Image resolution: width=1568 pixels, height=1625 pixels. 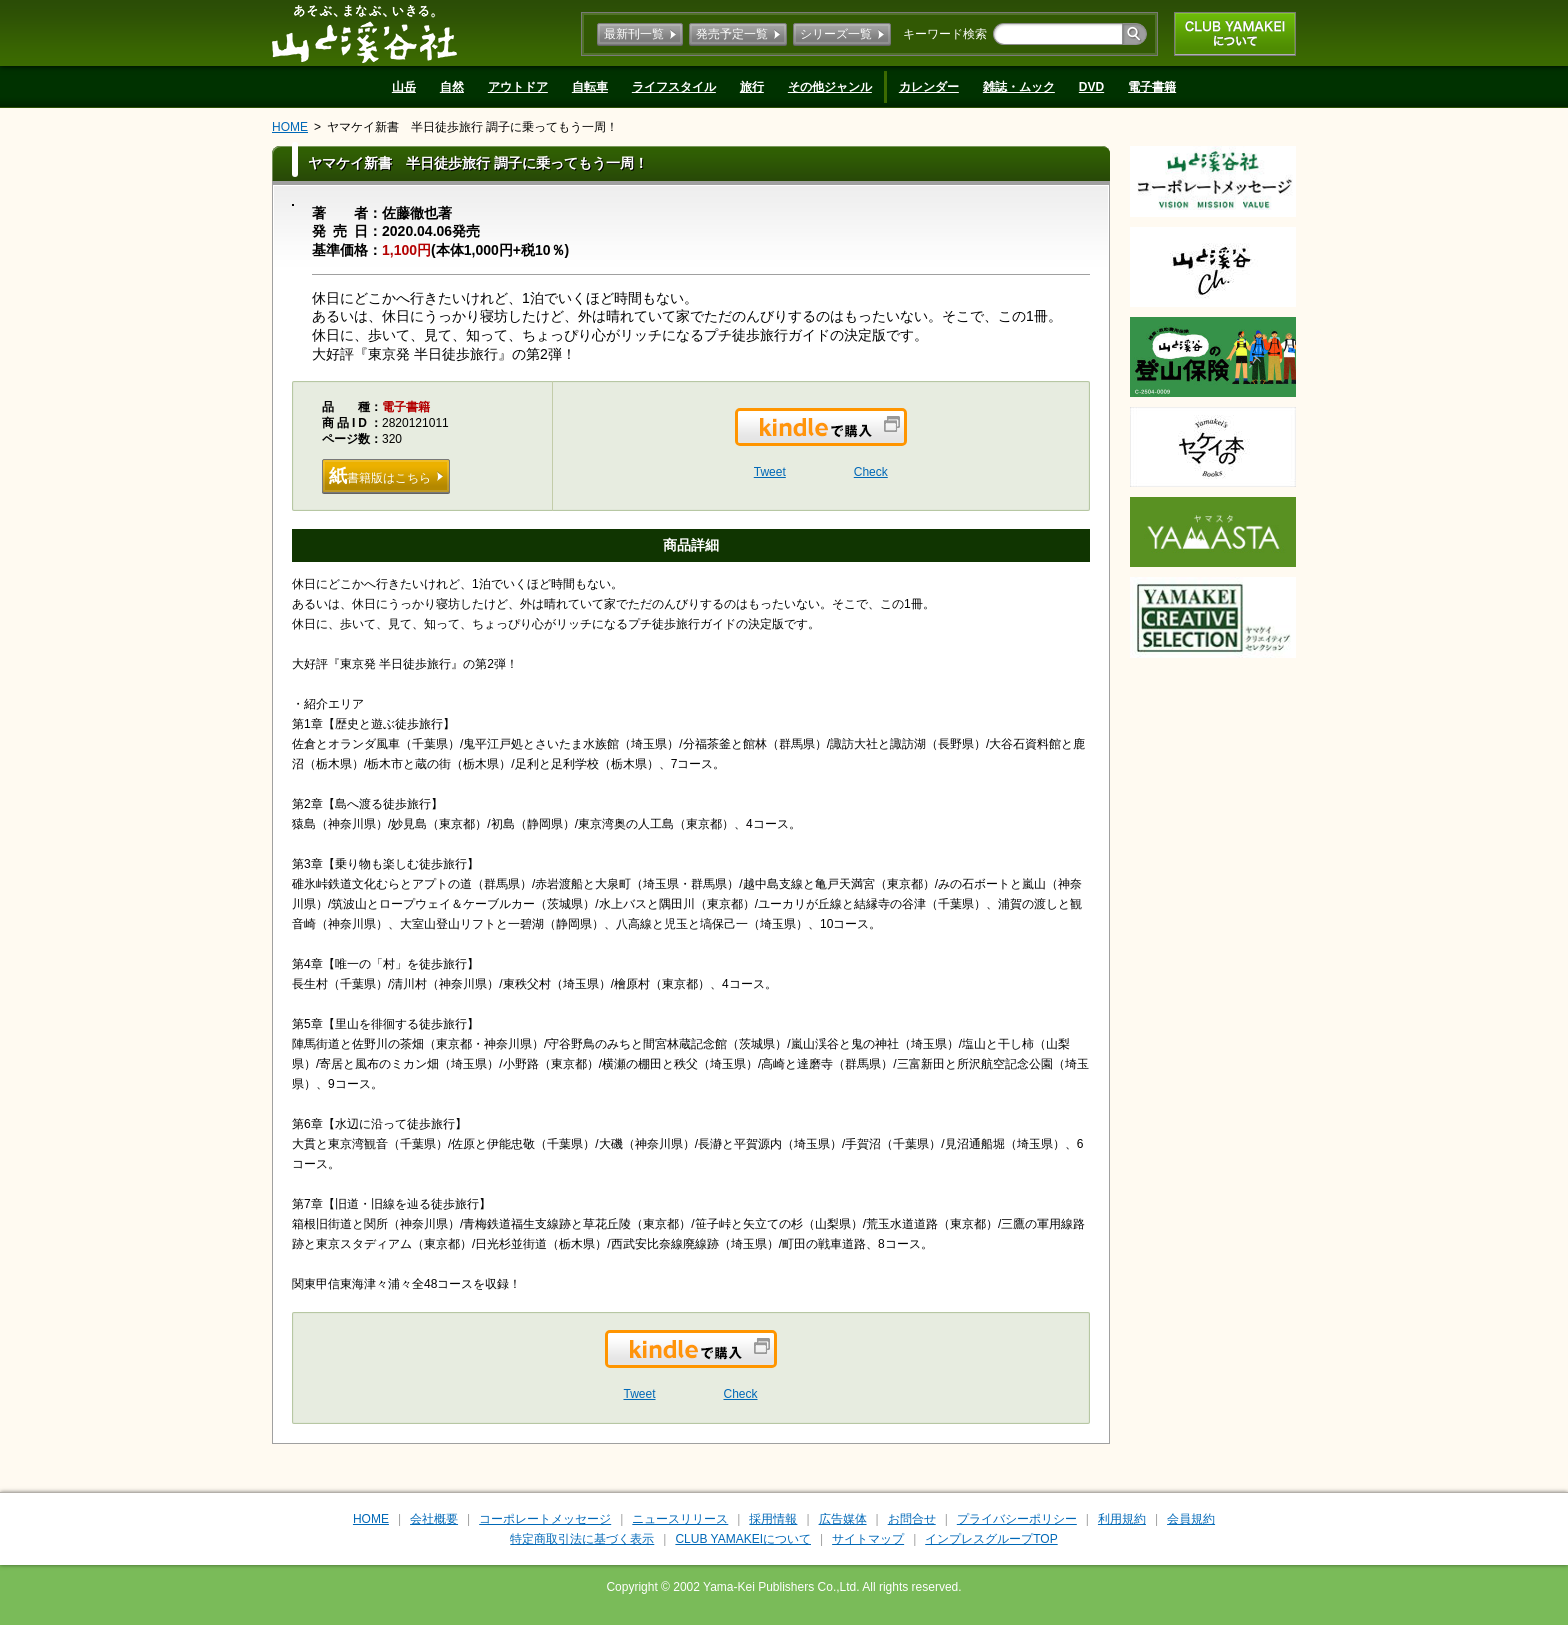 What do you see at coordinates (452, 87) in the screenshot?
I see `自然` at bounding box center [452, 87].